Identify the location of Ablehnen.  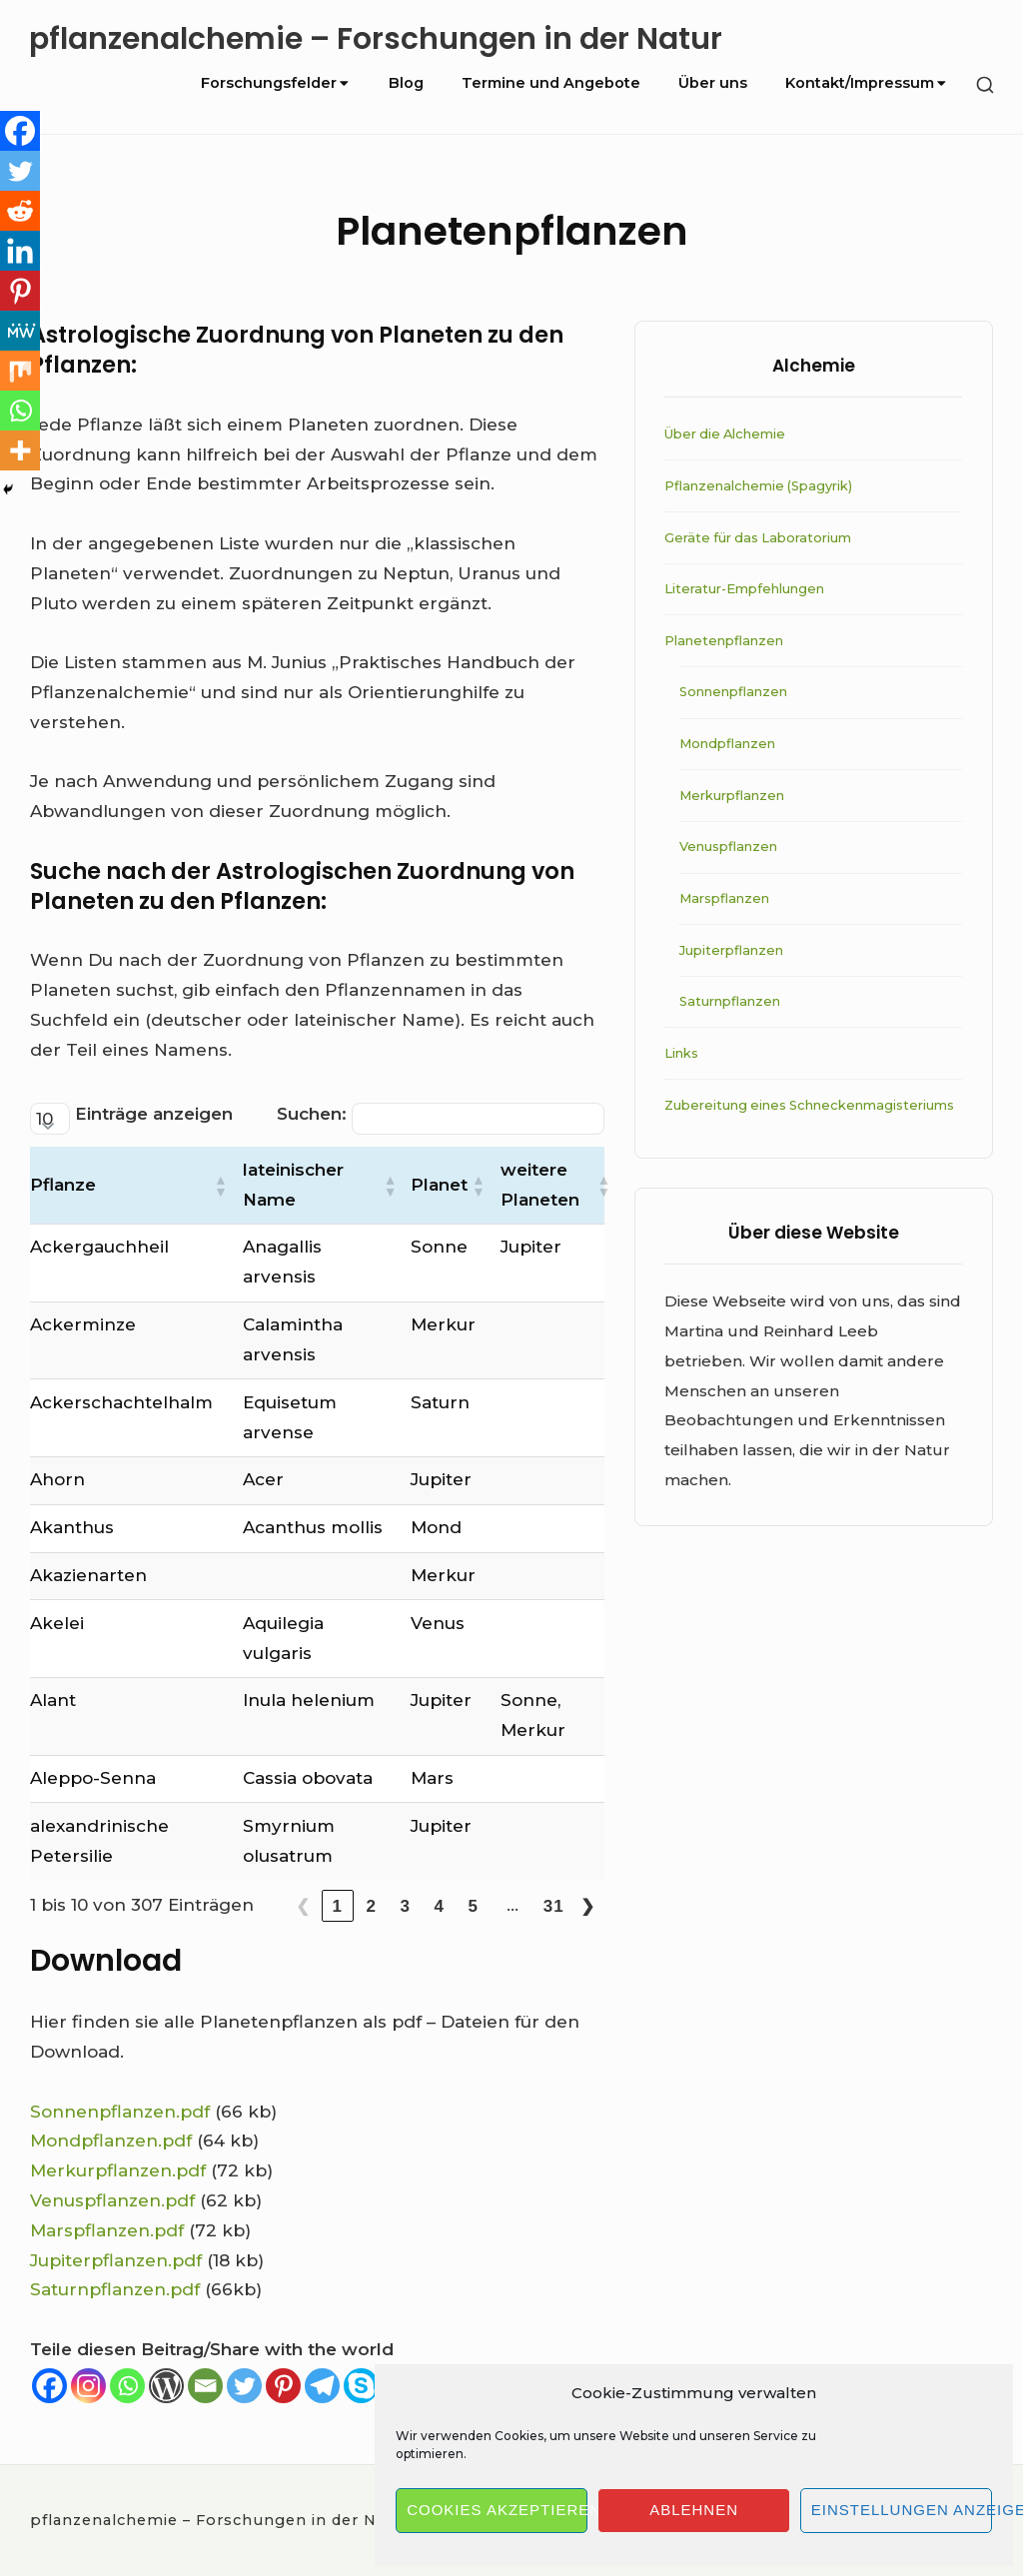
(693, 2509).